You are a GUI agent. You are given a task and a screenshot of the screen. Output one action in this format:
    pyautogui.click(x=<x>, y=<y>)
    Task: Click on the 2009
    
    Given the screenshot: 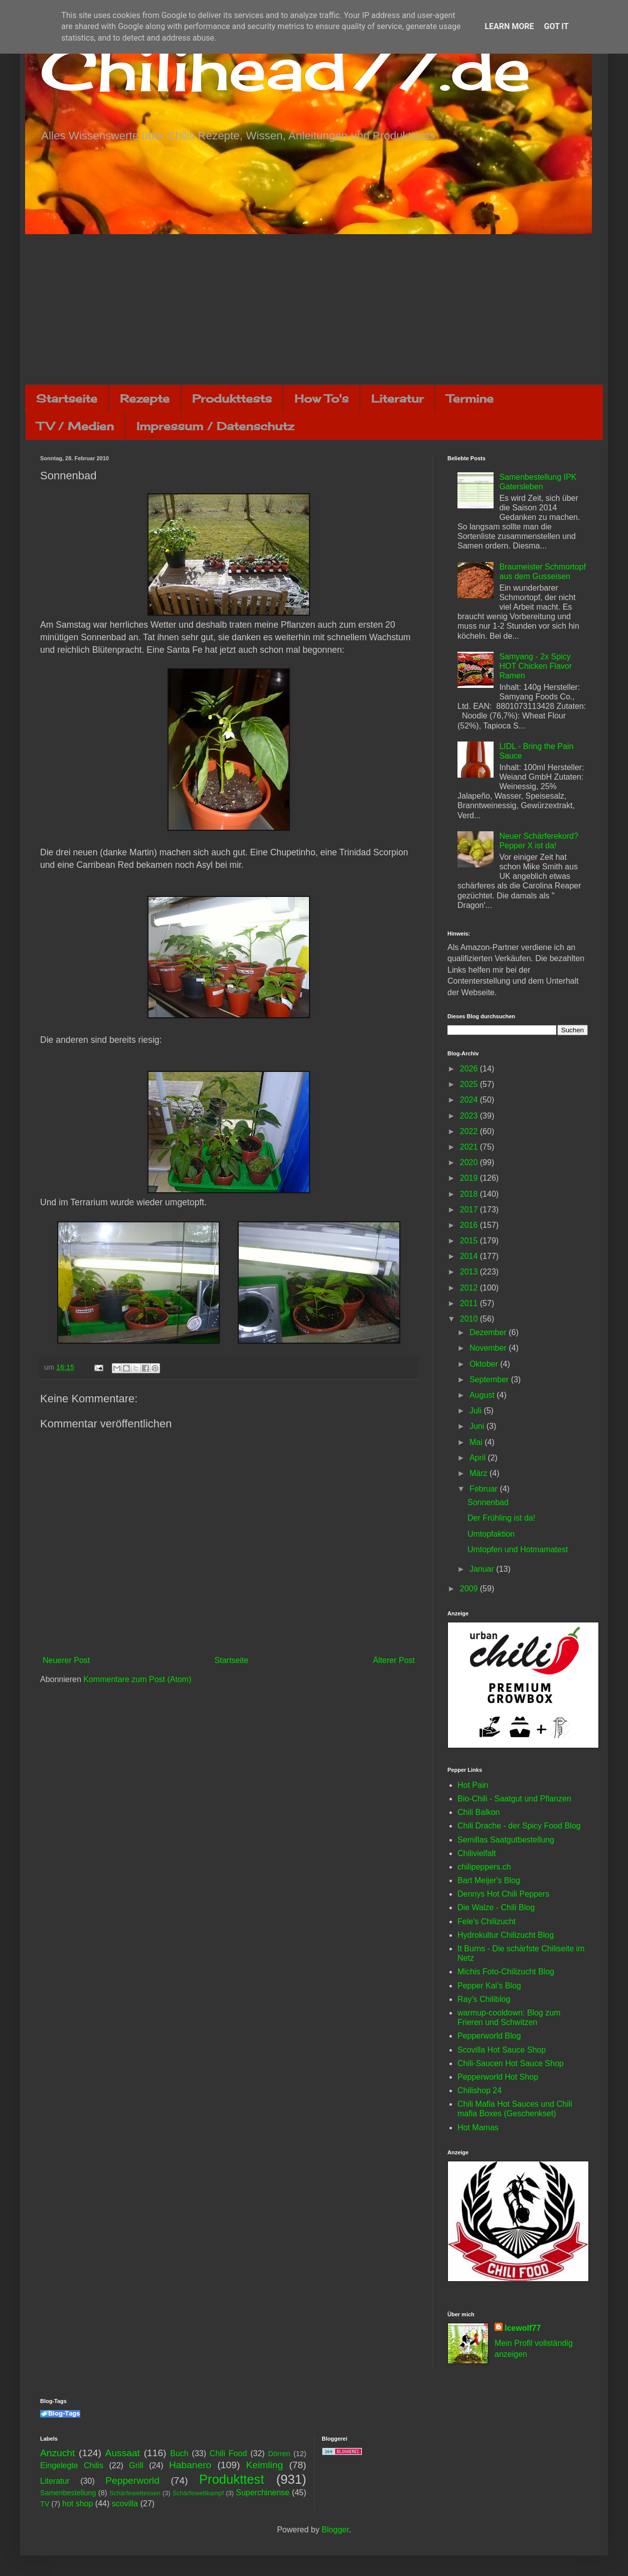 What is the action you would take?
    pyautogui.click(x=470, y=1588)
    